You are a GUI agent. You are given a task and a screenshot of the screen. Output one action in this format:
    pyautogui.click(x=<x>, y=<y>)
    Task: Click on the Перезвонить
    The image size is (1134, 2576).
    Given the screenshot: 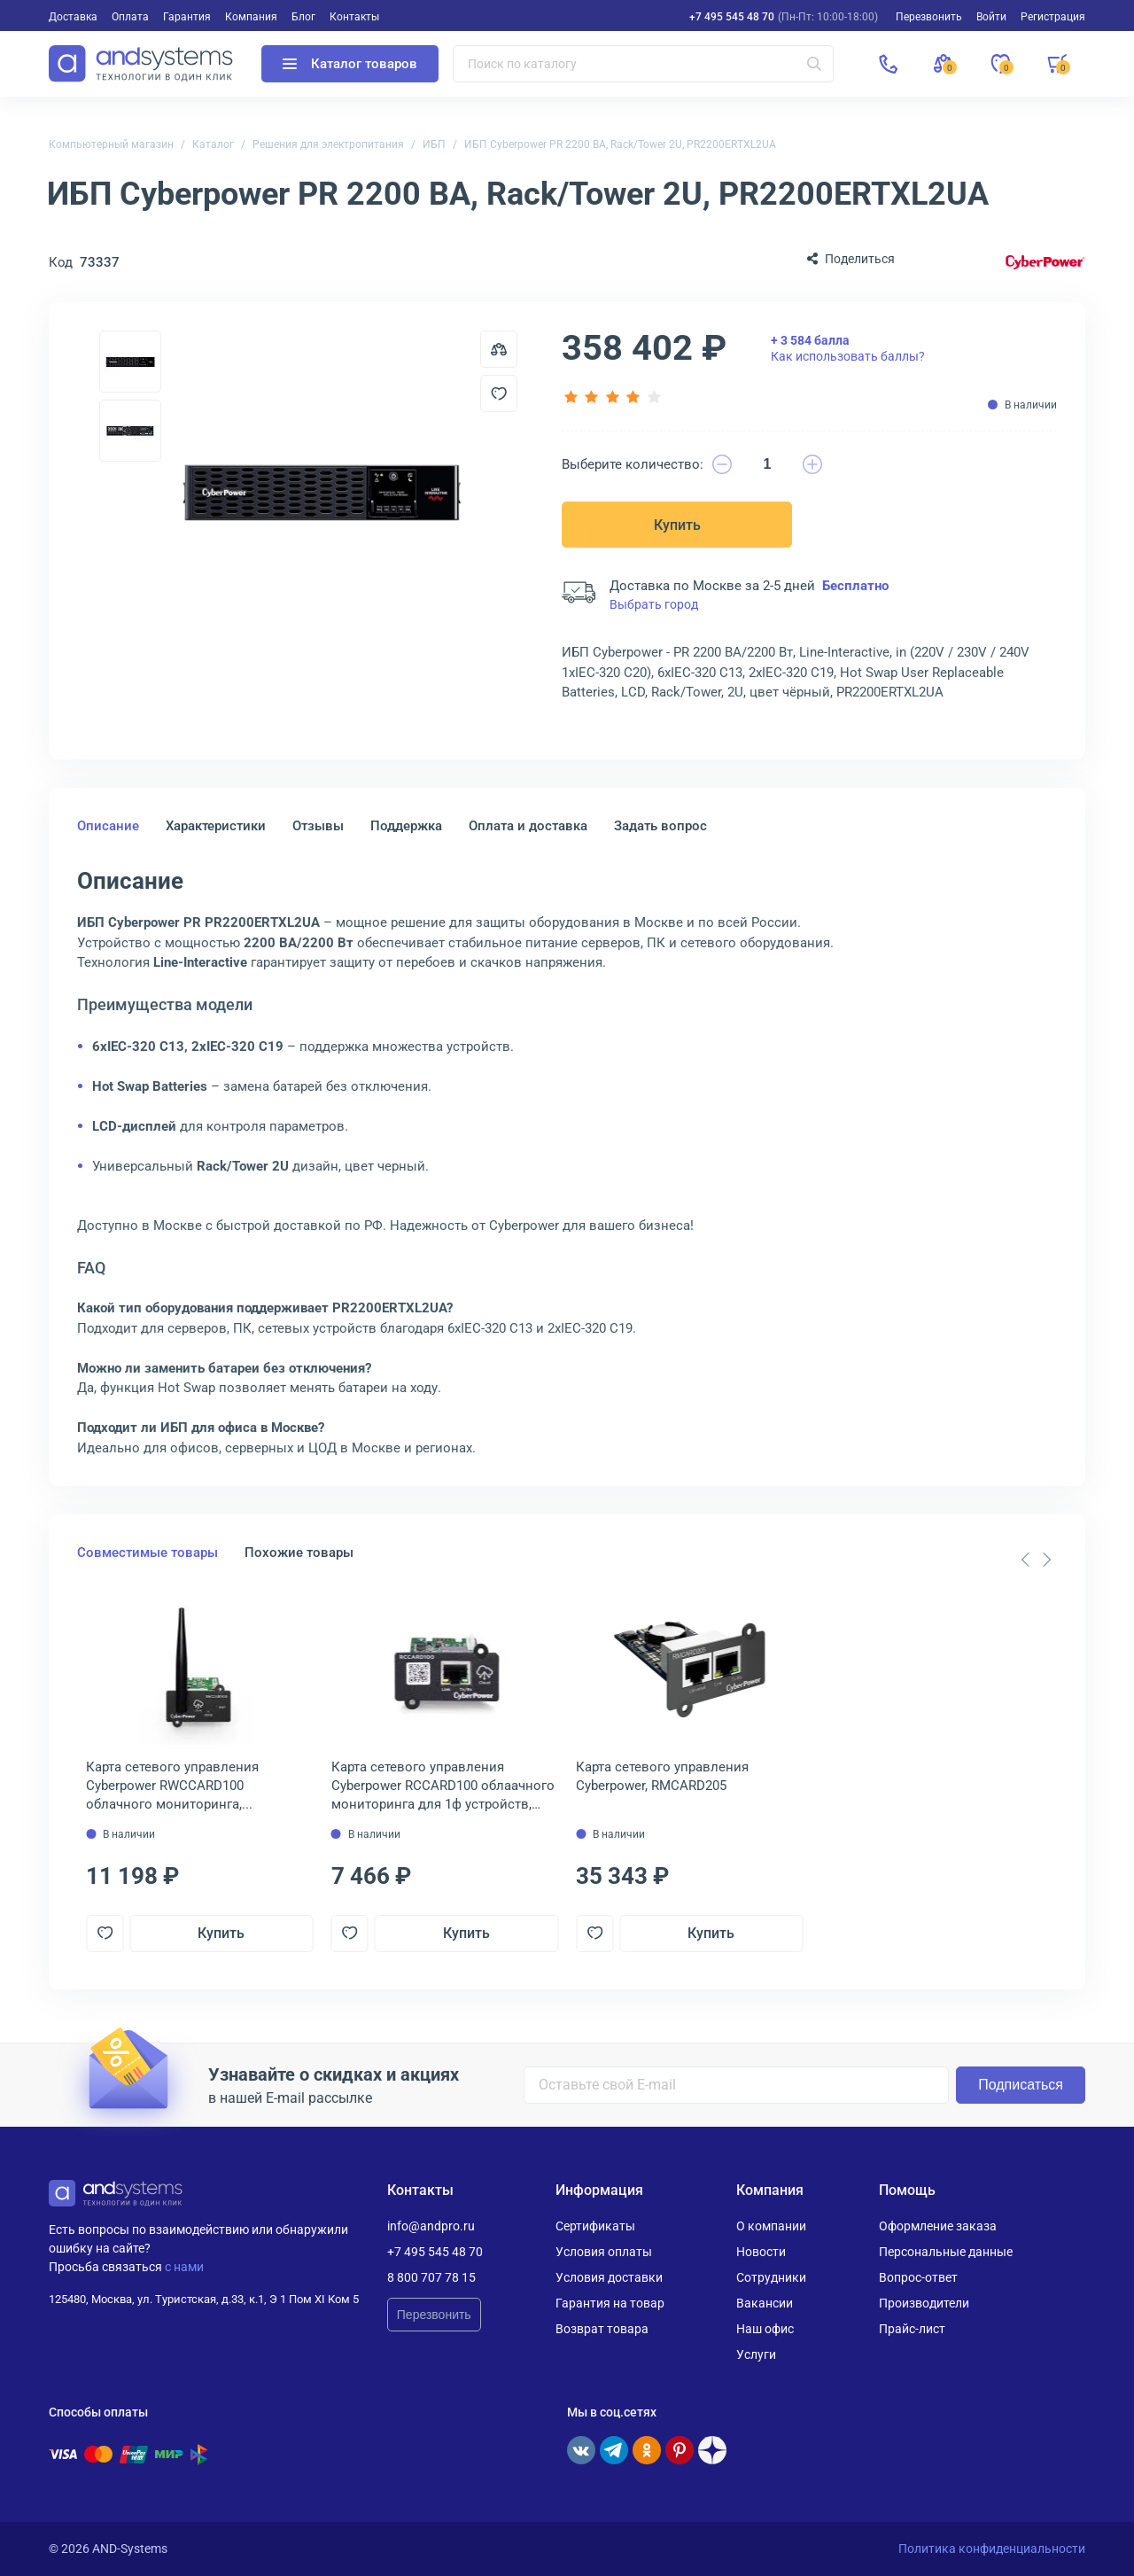 What is the action you would take?
    pyautogui.click(x=434, y=2315)
    